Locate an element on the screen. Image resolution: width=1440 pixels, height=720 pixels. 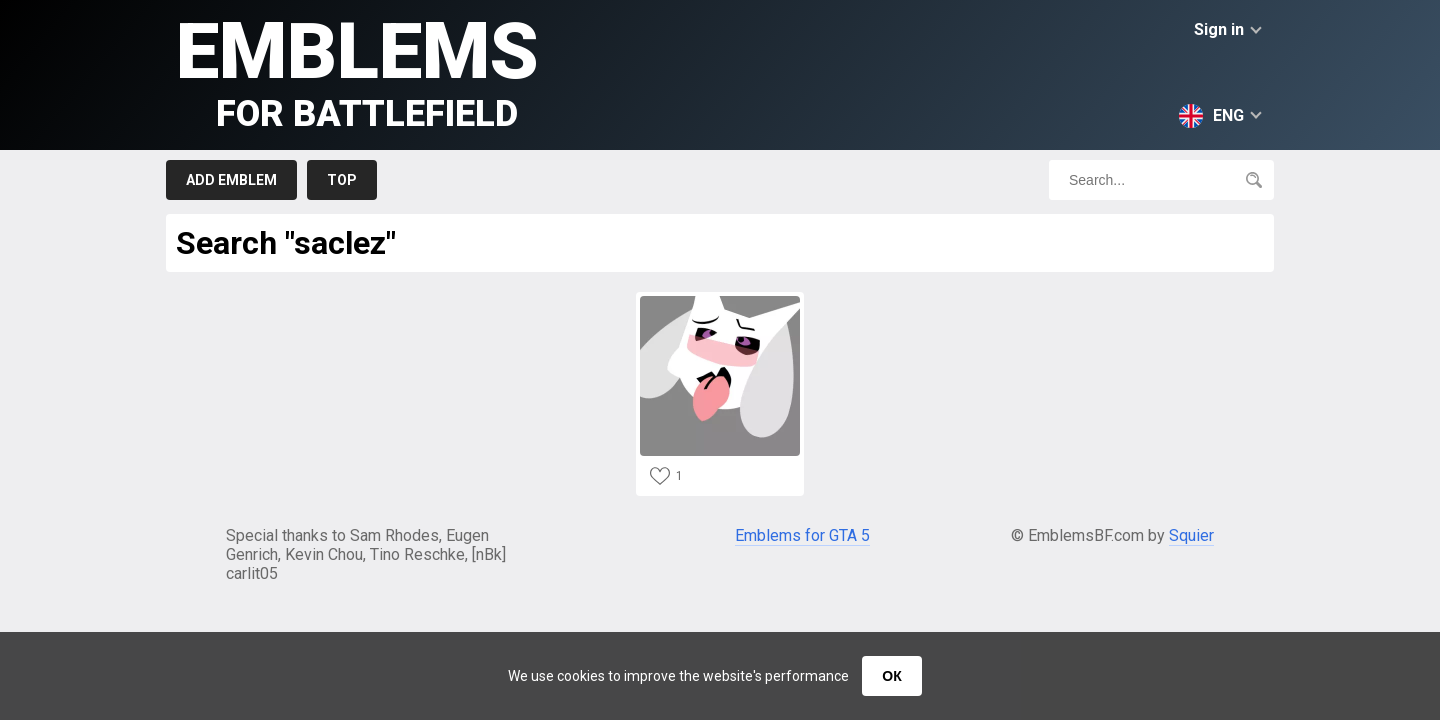
Emblems is located at coordinates (357, 70).